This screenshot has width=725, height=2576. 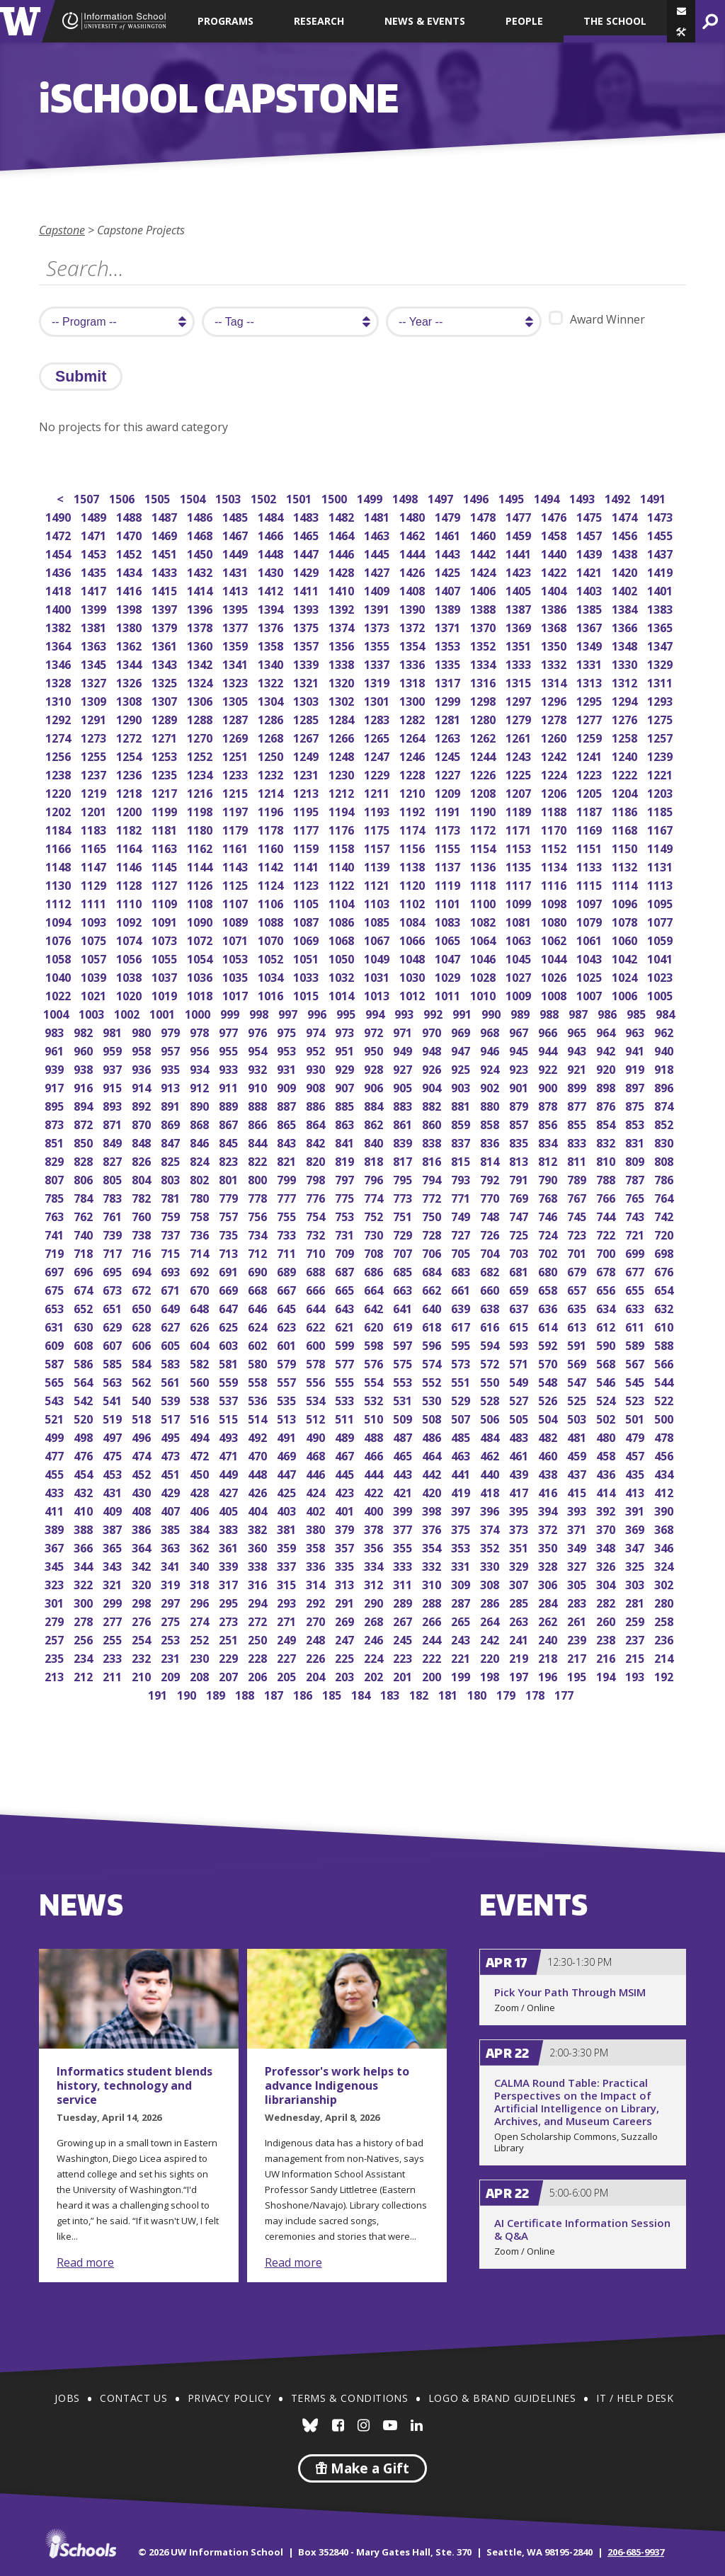 I want to click on 202, so click(x=375, y=1675).